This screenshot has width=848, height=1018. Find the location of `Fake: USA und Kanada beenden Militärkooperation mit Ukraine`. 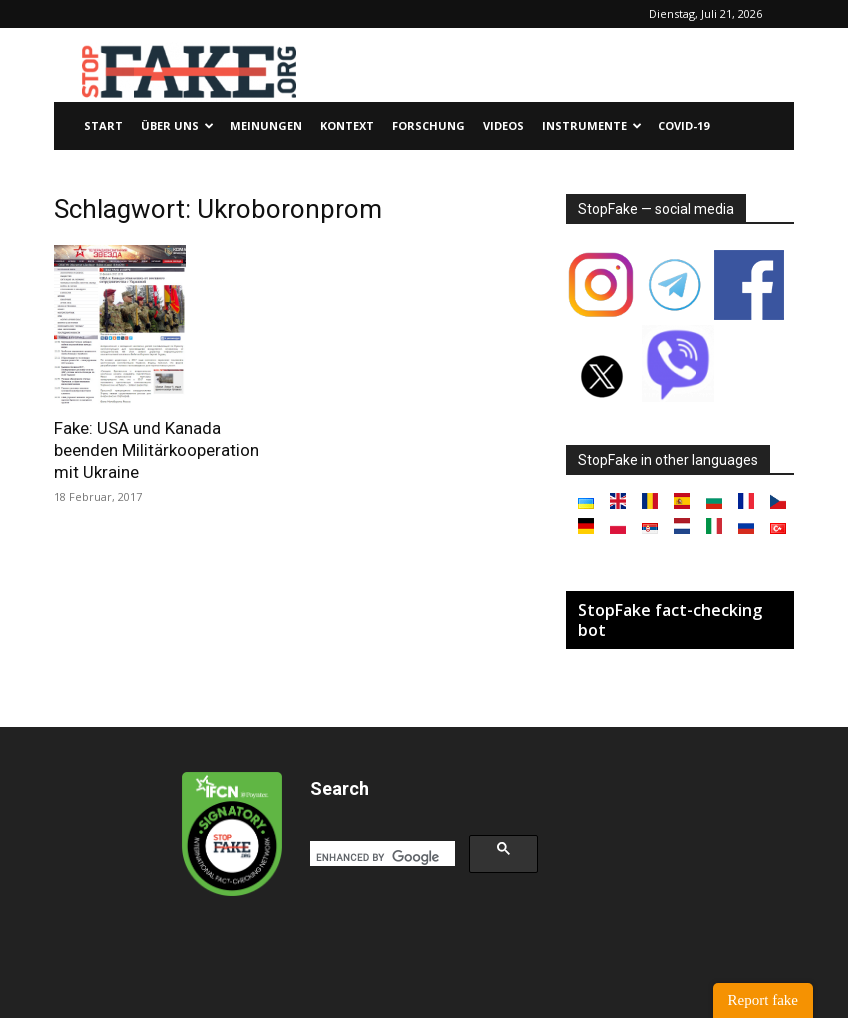

Fake: USA und Kanada beenden Militärkooperation mit Ukraine is located at coordinates (156, 450).